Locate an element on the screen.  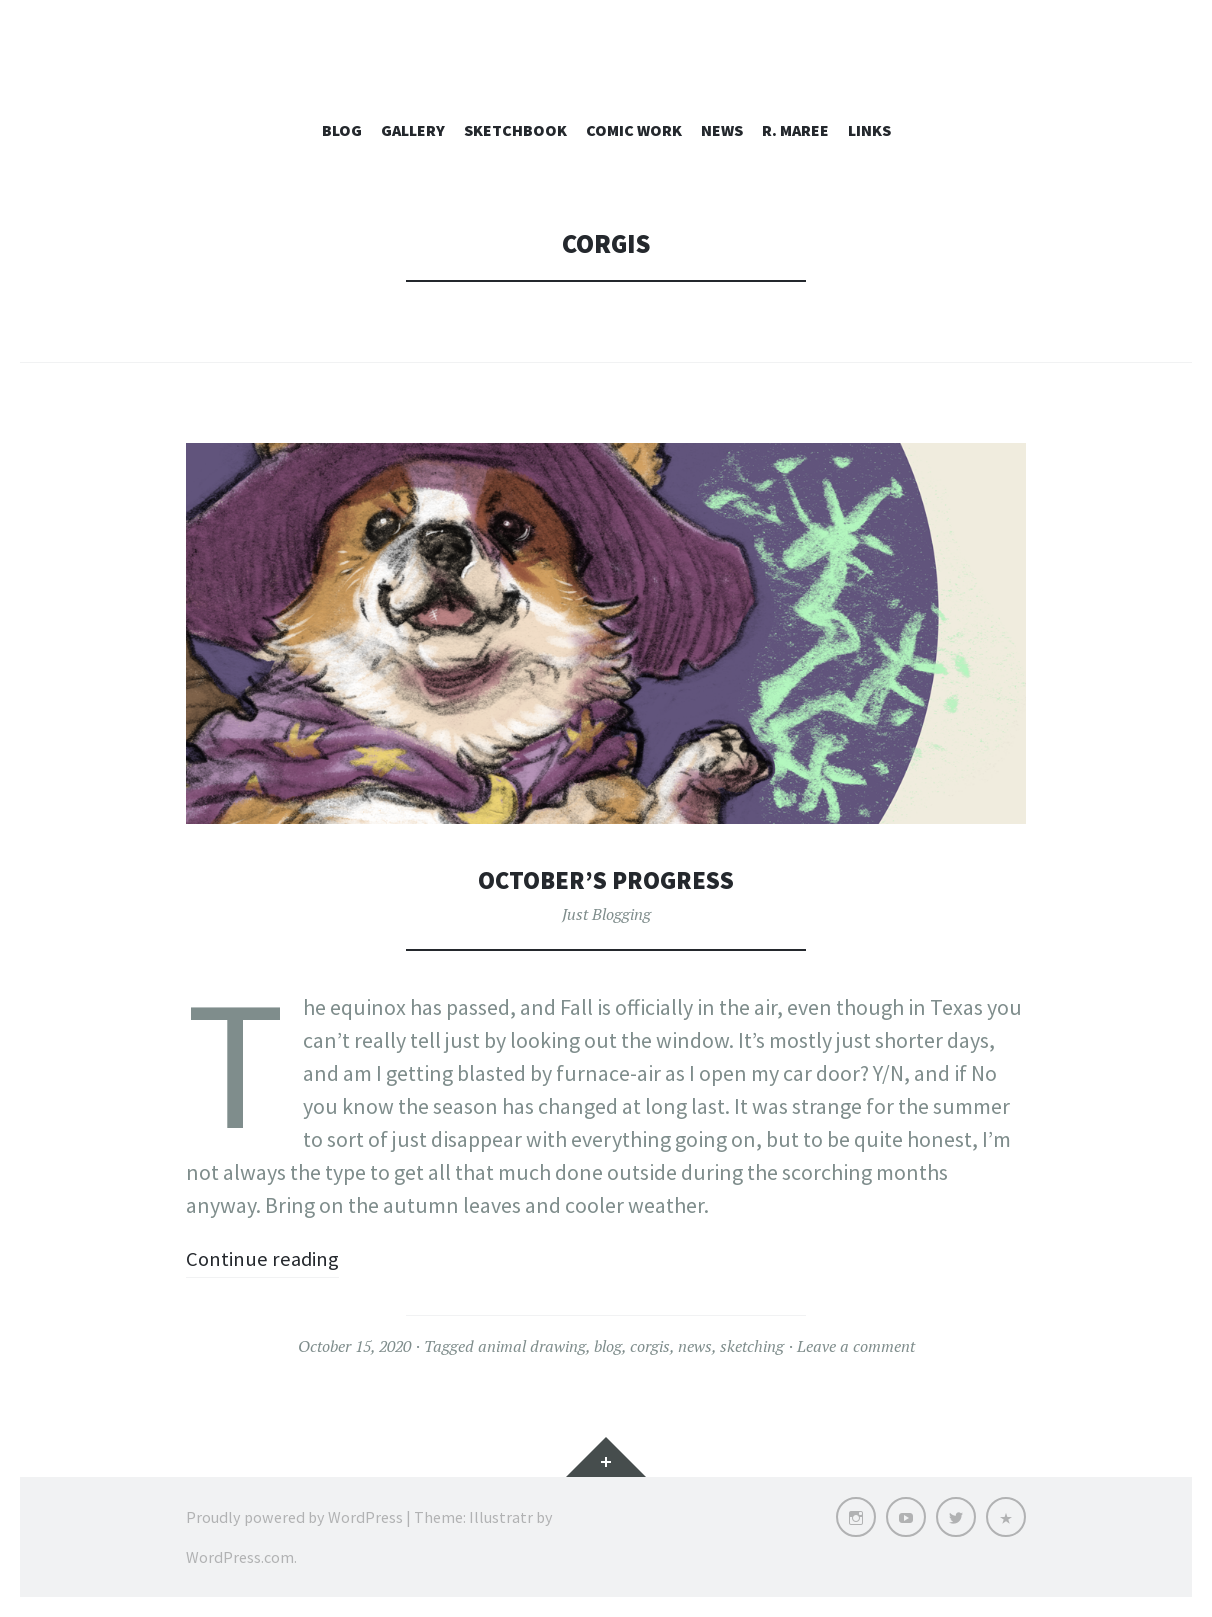
Blog is located at coordinates (342, 130).